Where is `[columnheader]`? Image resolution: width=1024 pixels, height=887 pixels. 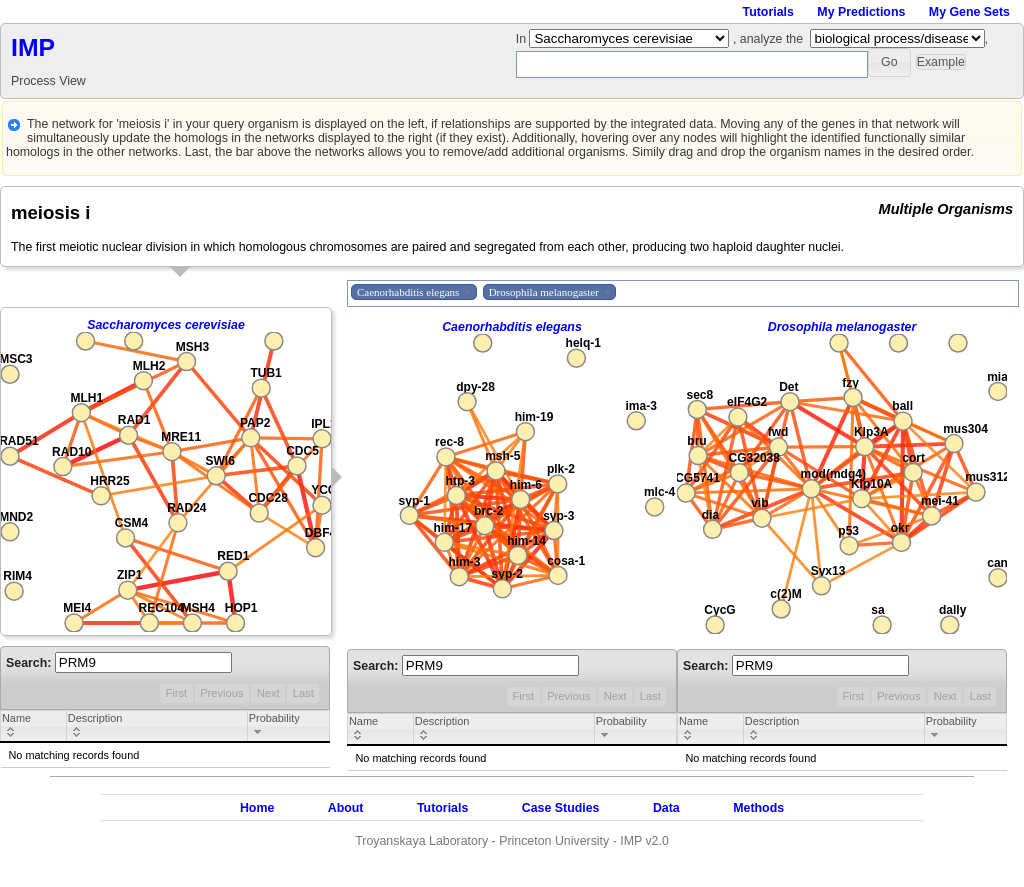 [columnheader] is located at coordinates (34, 727).